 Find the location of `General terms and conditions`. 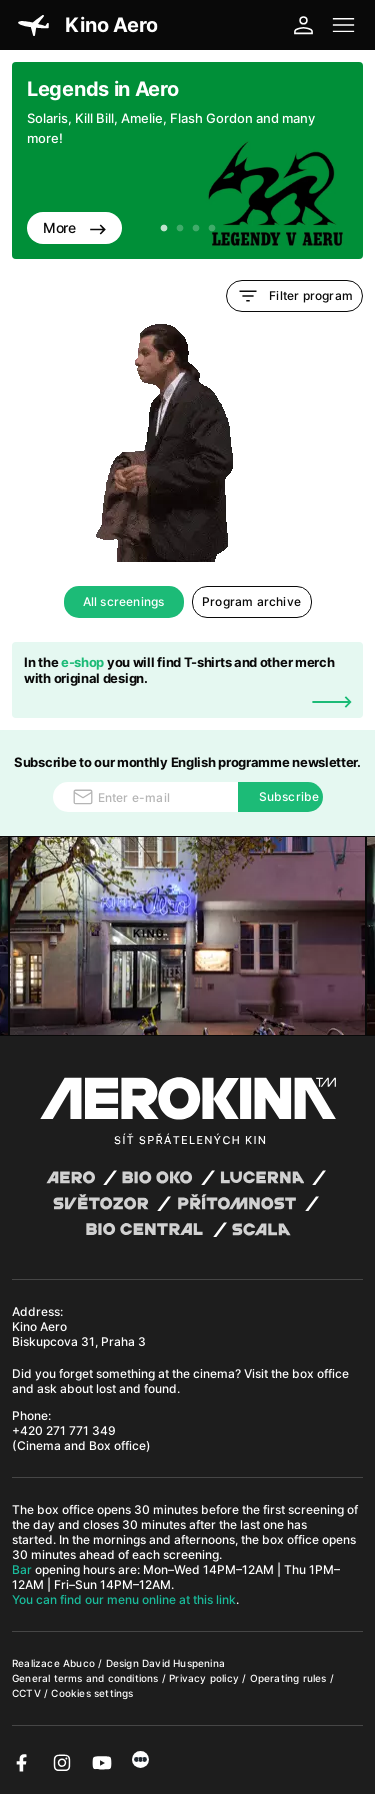

General terms and conditions is located at coordinates (87, 1678).